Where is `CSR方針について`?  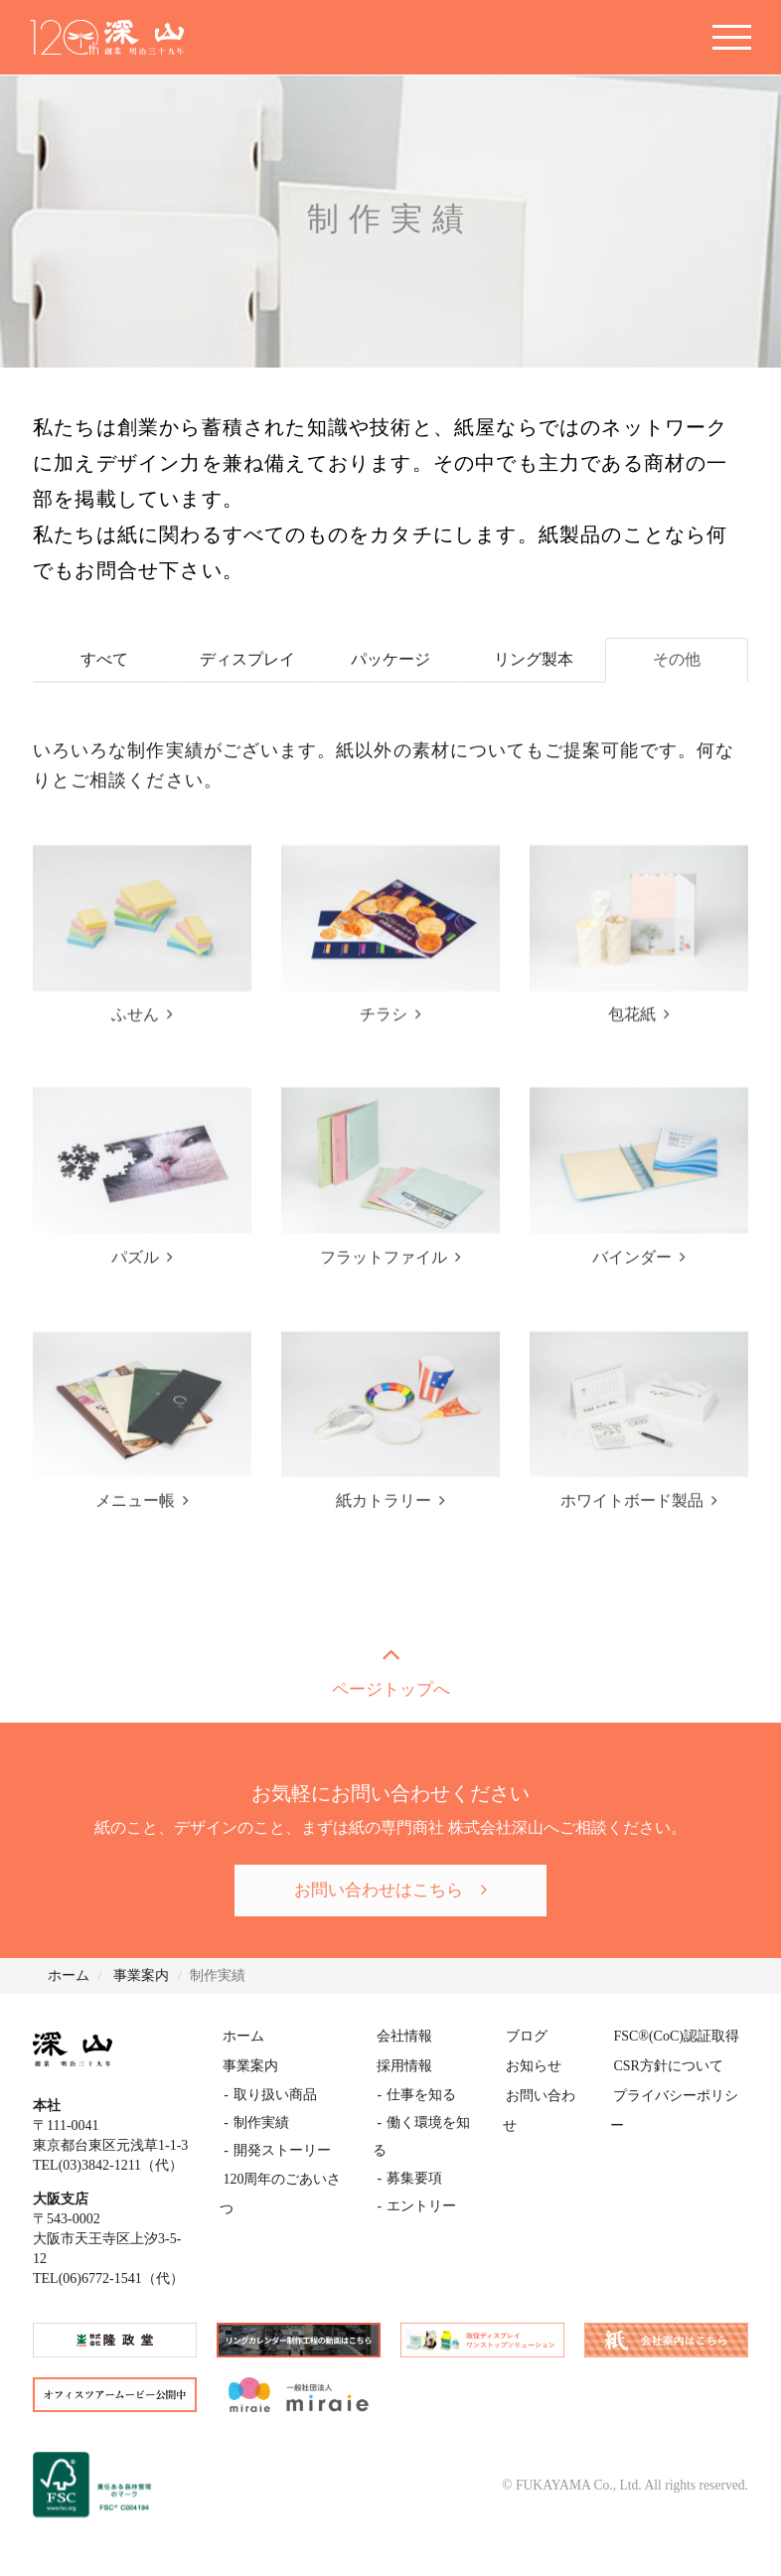
CSR方針について is located at coordinates (663, 2065).